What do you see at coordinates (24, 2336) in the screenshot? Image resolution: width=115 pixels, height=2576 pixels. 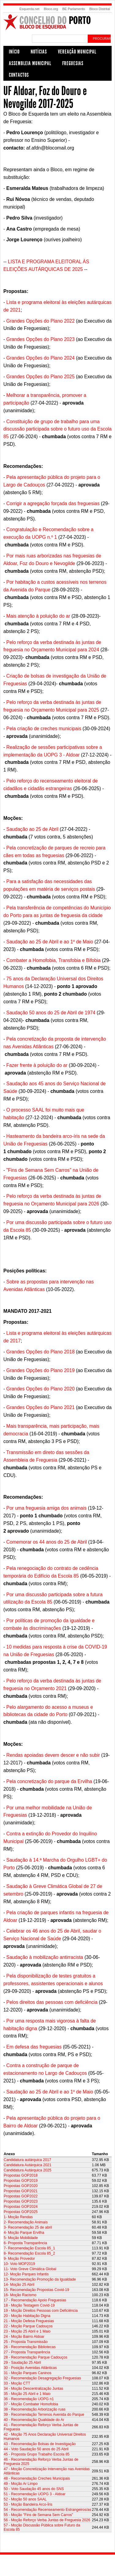 I see `24 - Moção Bairro Aldoar` at bounding box center [24, 2336].